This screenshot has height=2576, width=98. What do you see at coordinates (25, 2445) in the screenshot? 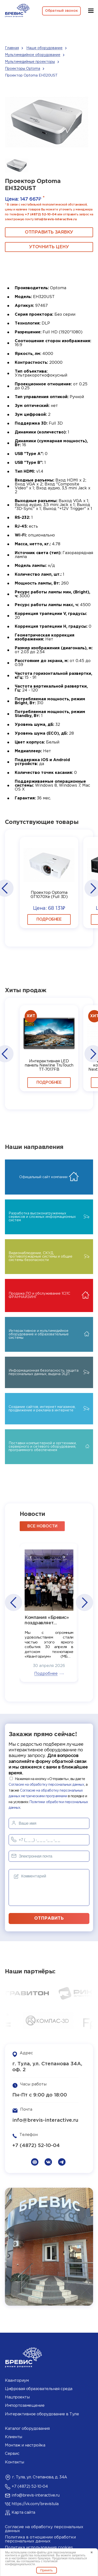
I see `Монтаж и настройка` at bounding box center [25, 2445].